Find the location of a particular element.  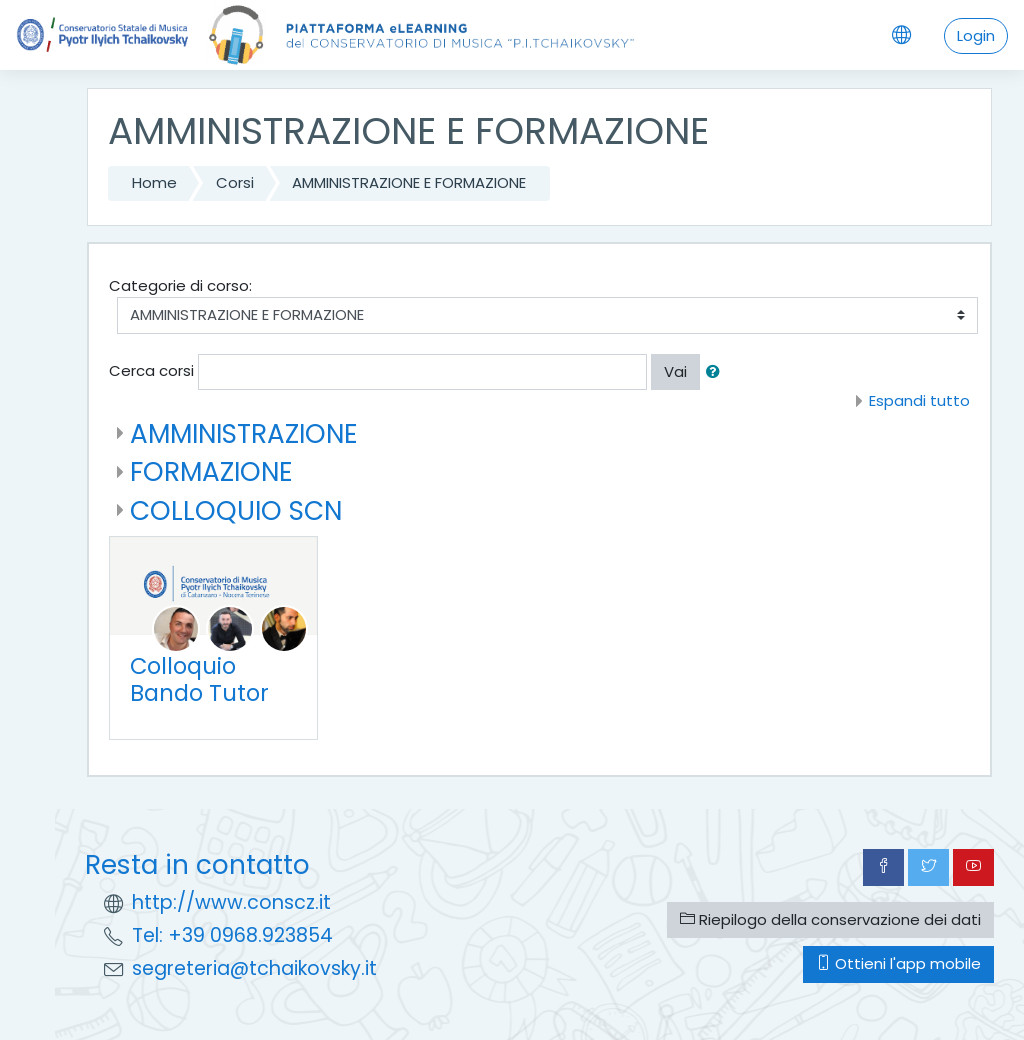

Espandi tutto is located at coordinates (919, 400).